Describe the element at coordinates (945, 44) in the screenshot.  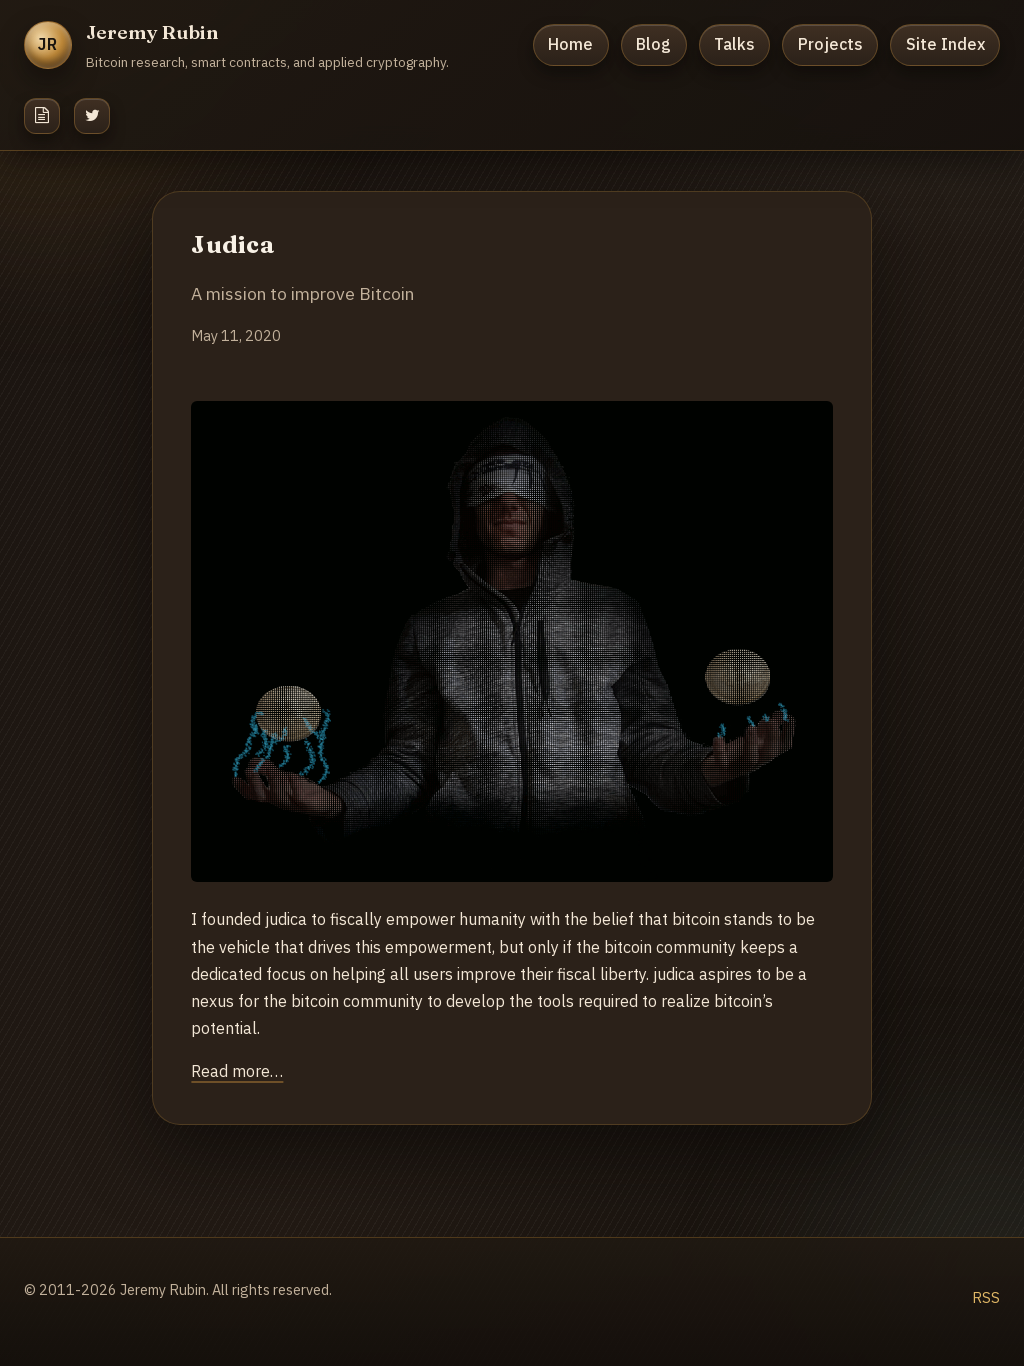
I see `Site Index` at that location.